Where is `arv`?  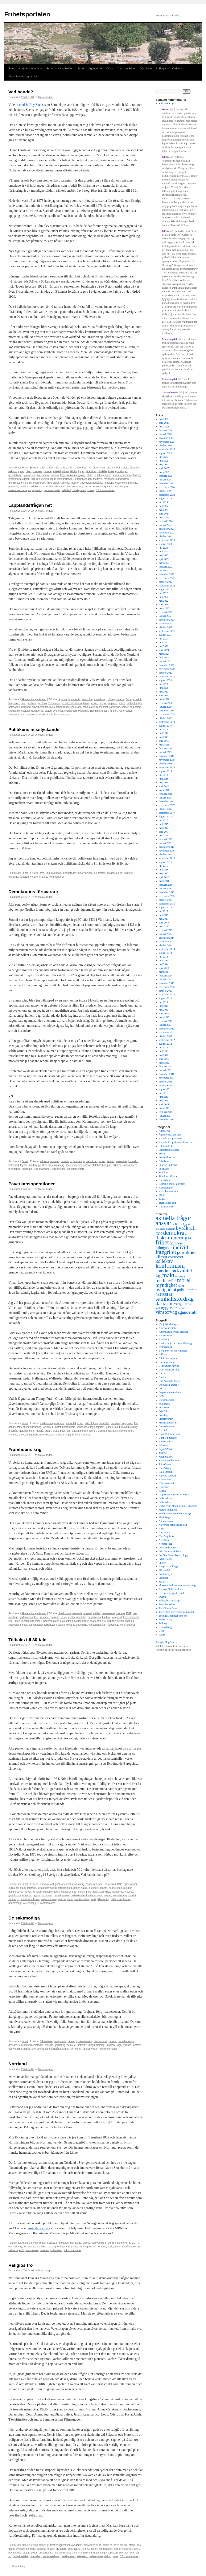
arv is located at coordinates (63, 1884).